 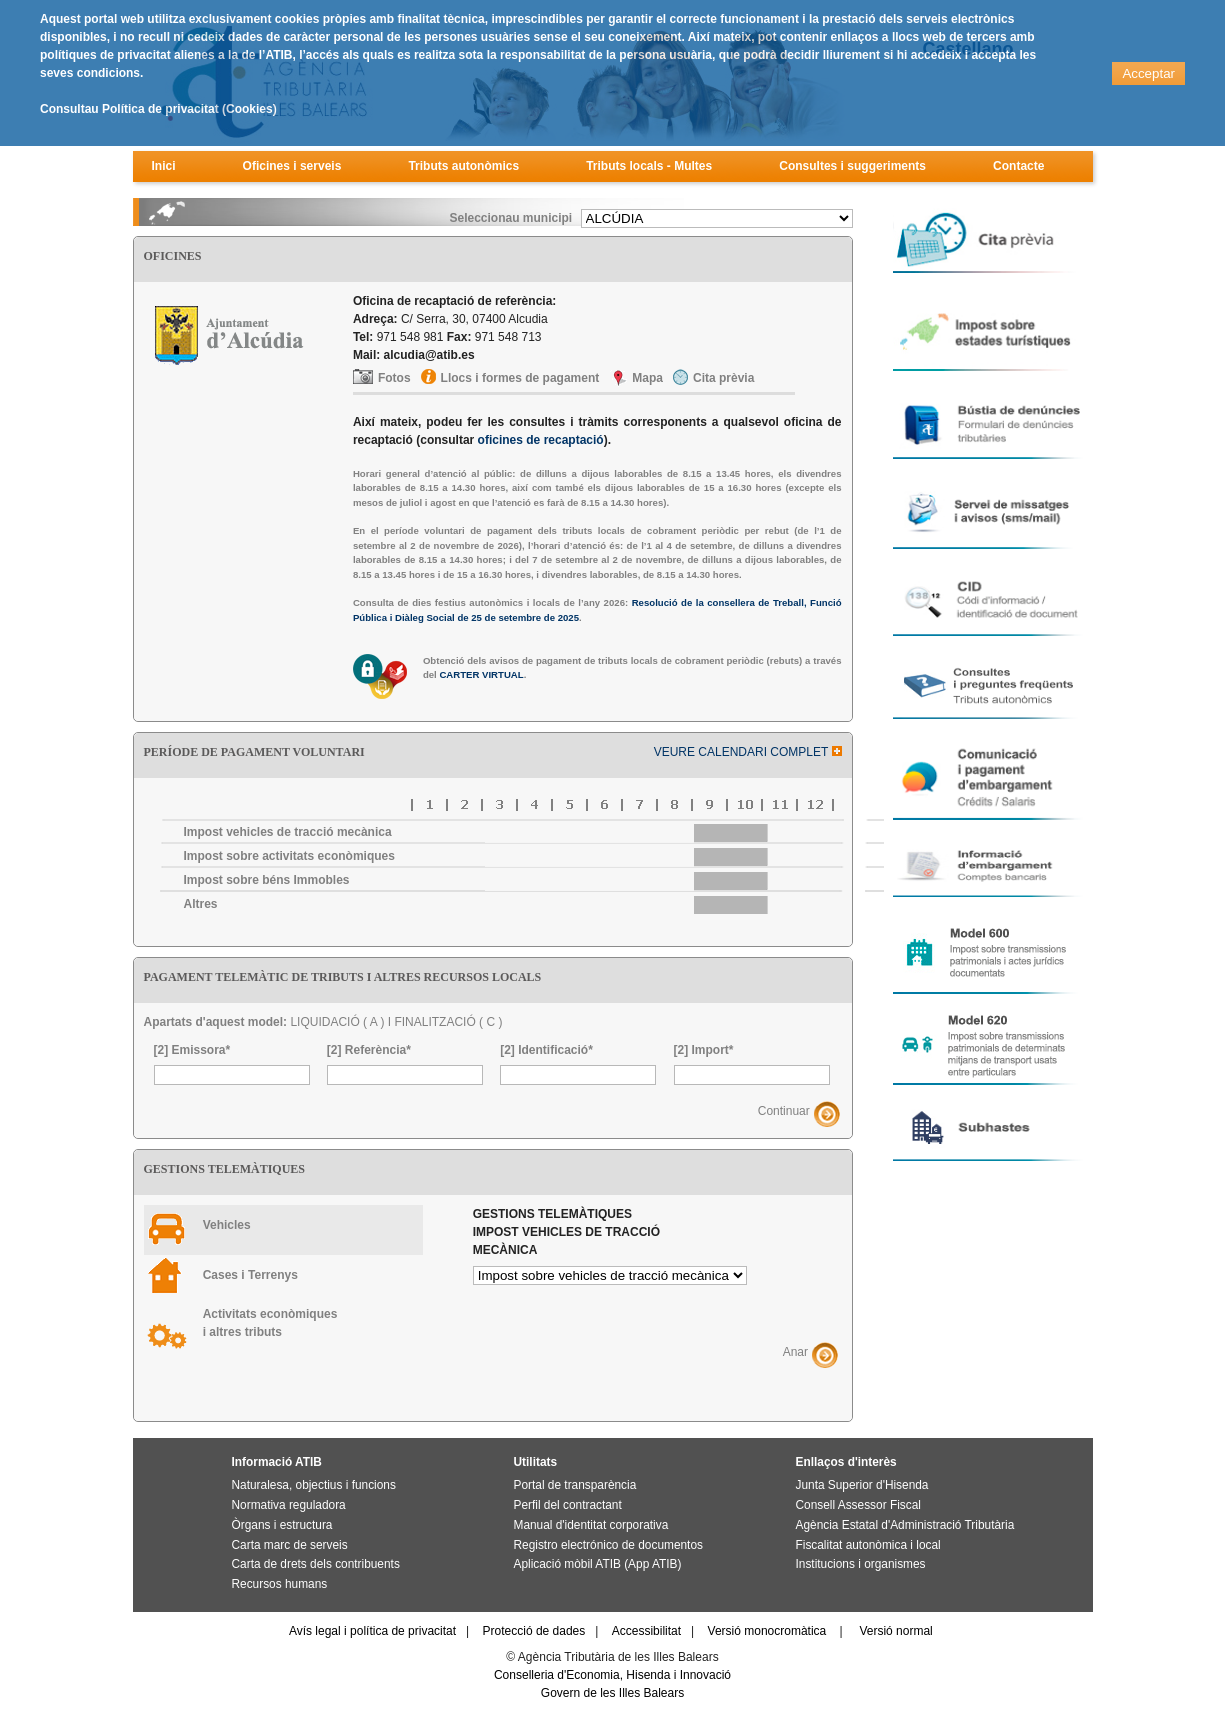 What do you see at coordinates (566, 1232) in the screenshot?
I see `Gestions telemàtiques` at bounding box center [566, 1232].